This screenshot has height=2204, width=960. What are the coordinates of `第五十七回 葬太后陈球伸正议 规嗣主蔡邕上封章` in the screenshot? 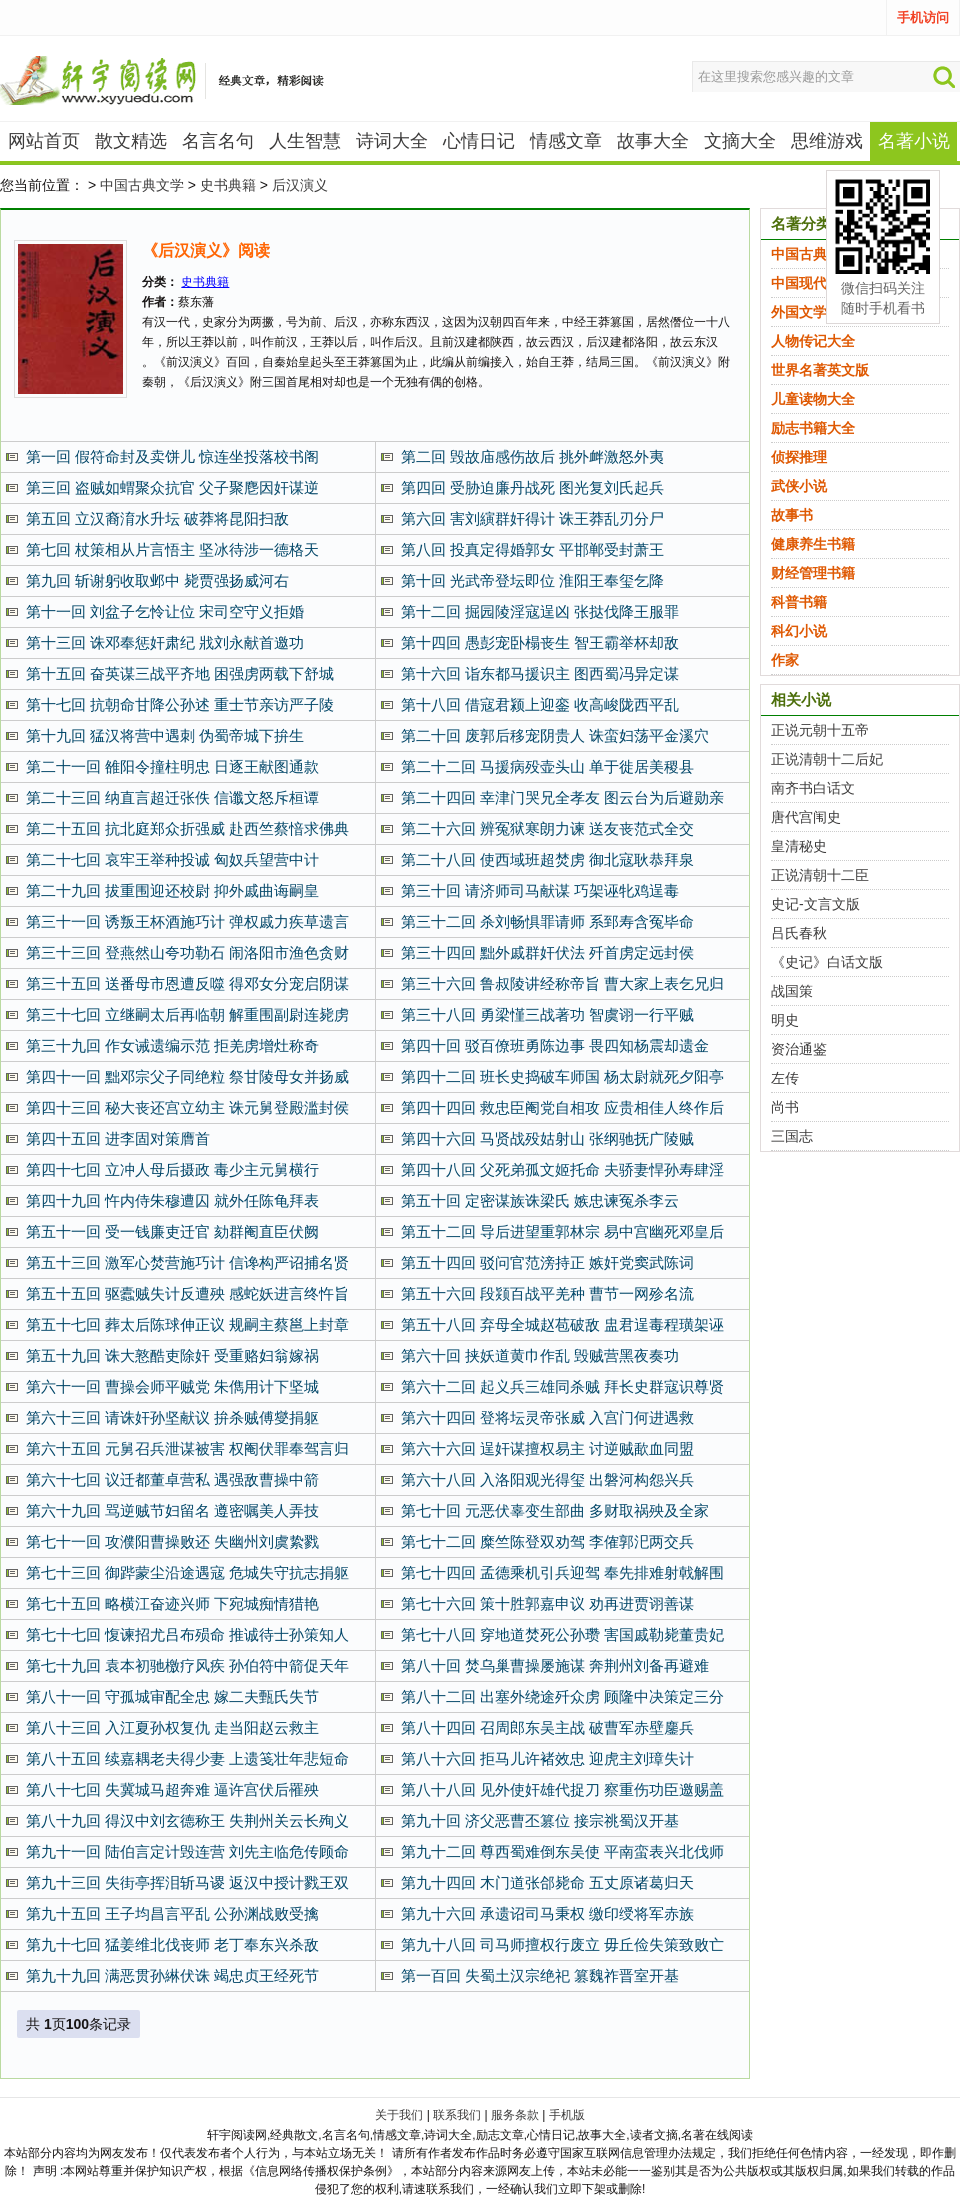 It's located at (187, 1324).